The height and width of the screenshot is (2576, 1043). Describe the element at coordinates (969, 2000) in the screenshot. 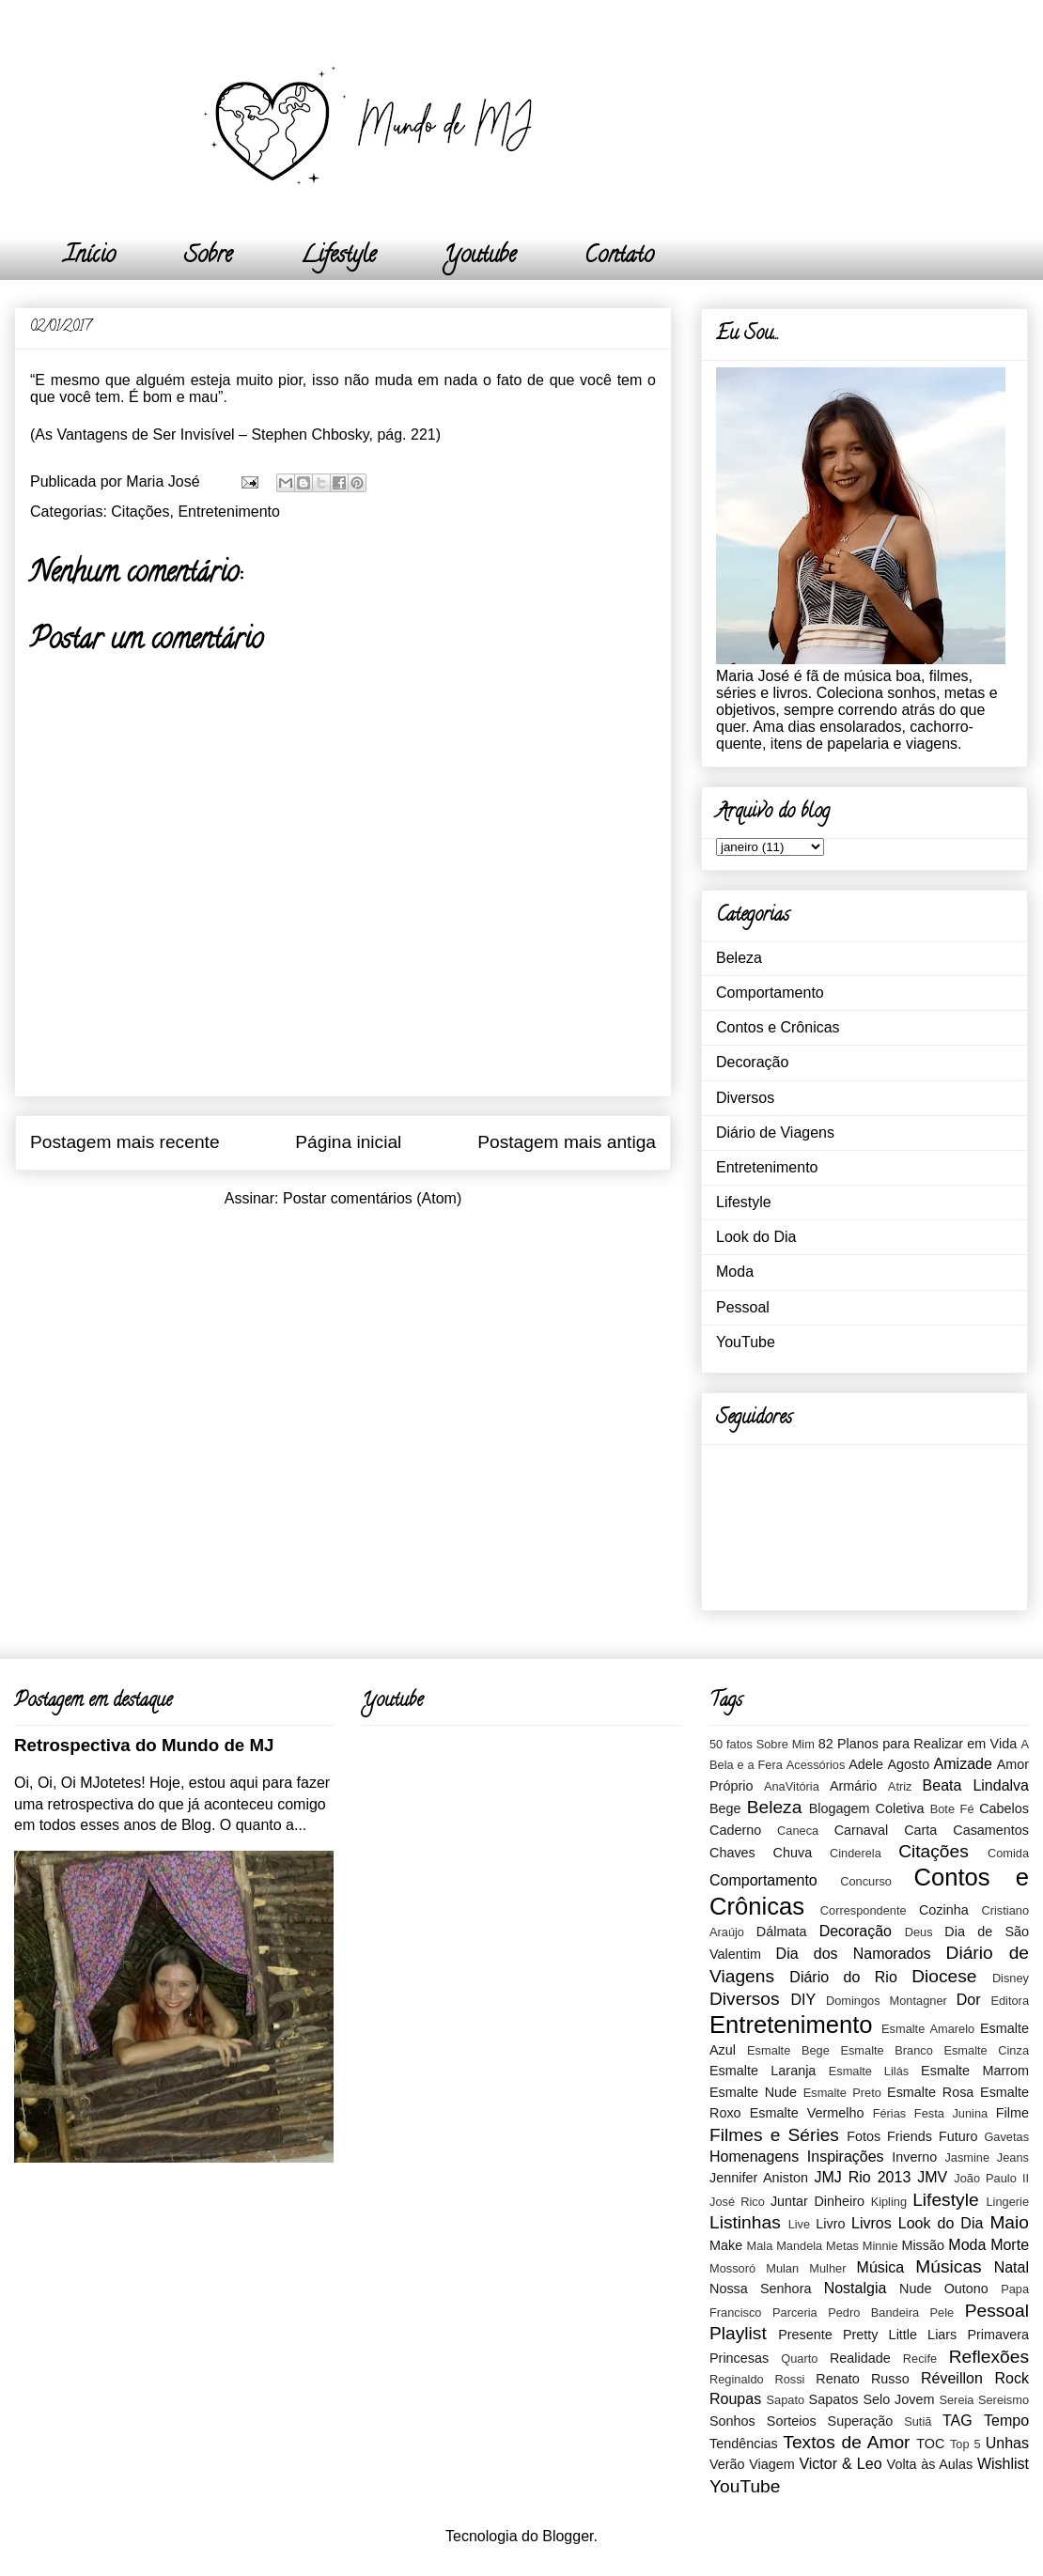

I see `Dor` at that location.